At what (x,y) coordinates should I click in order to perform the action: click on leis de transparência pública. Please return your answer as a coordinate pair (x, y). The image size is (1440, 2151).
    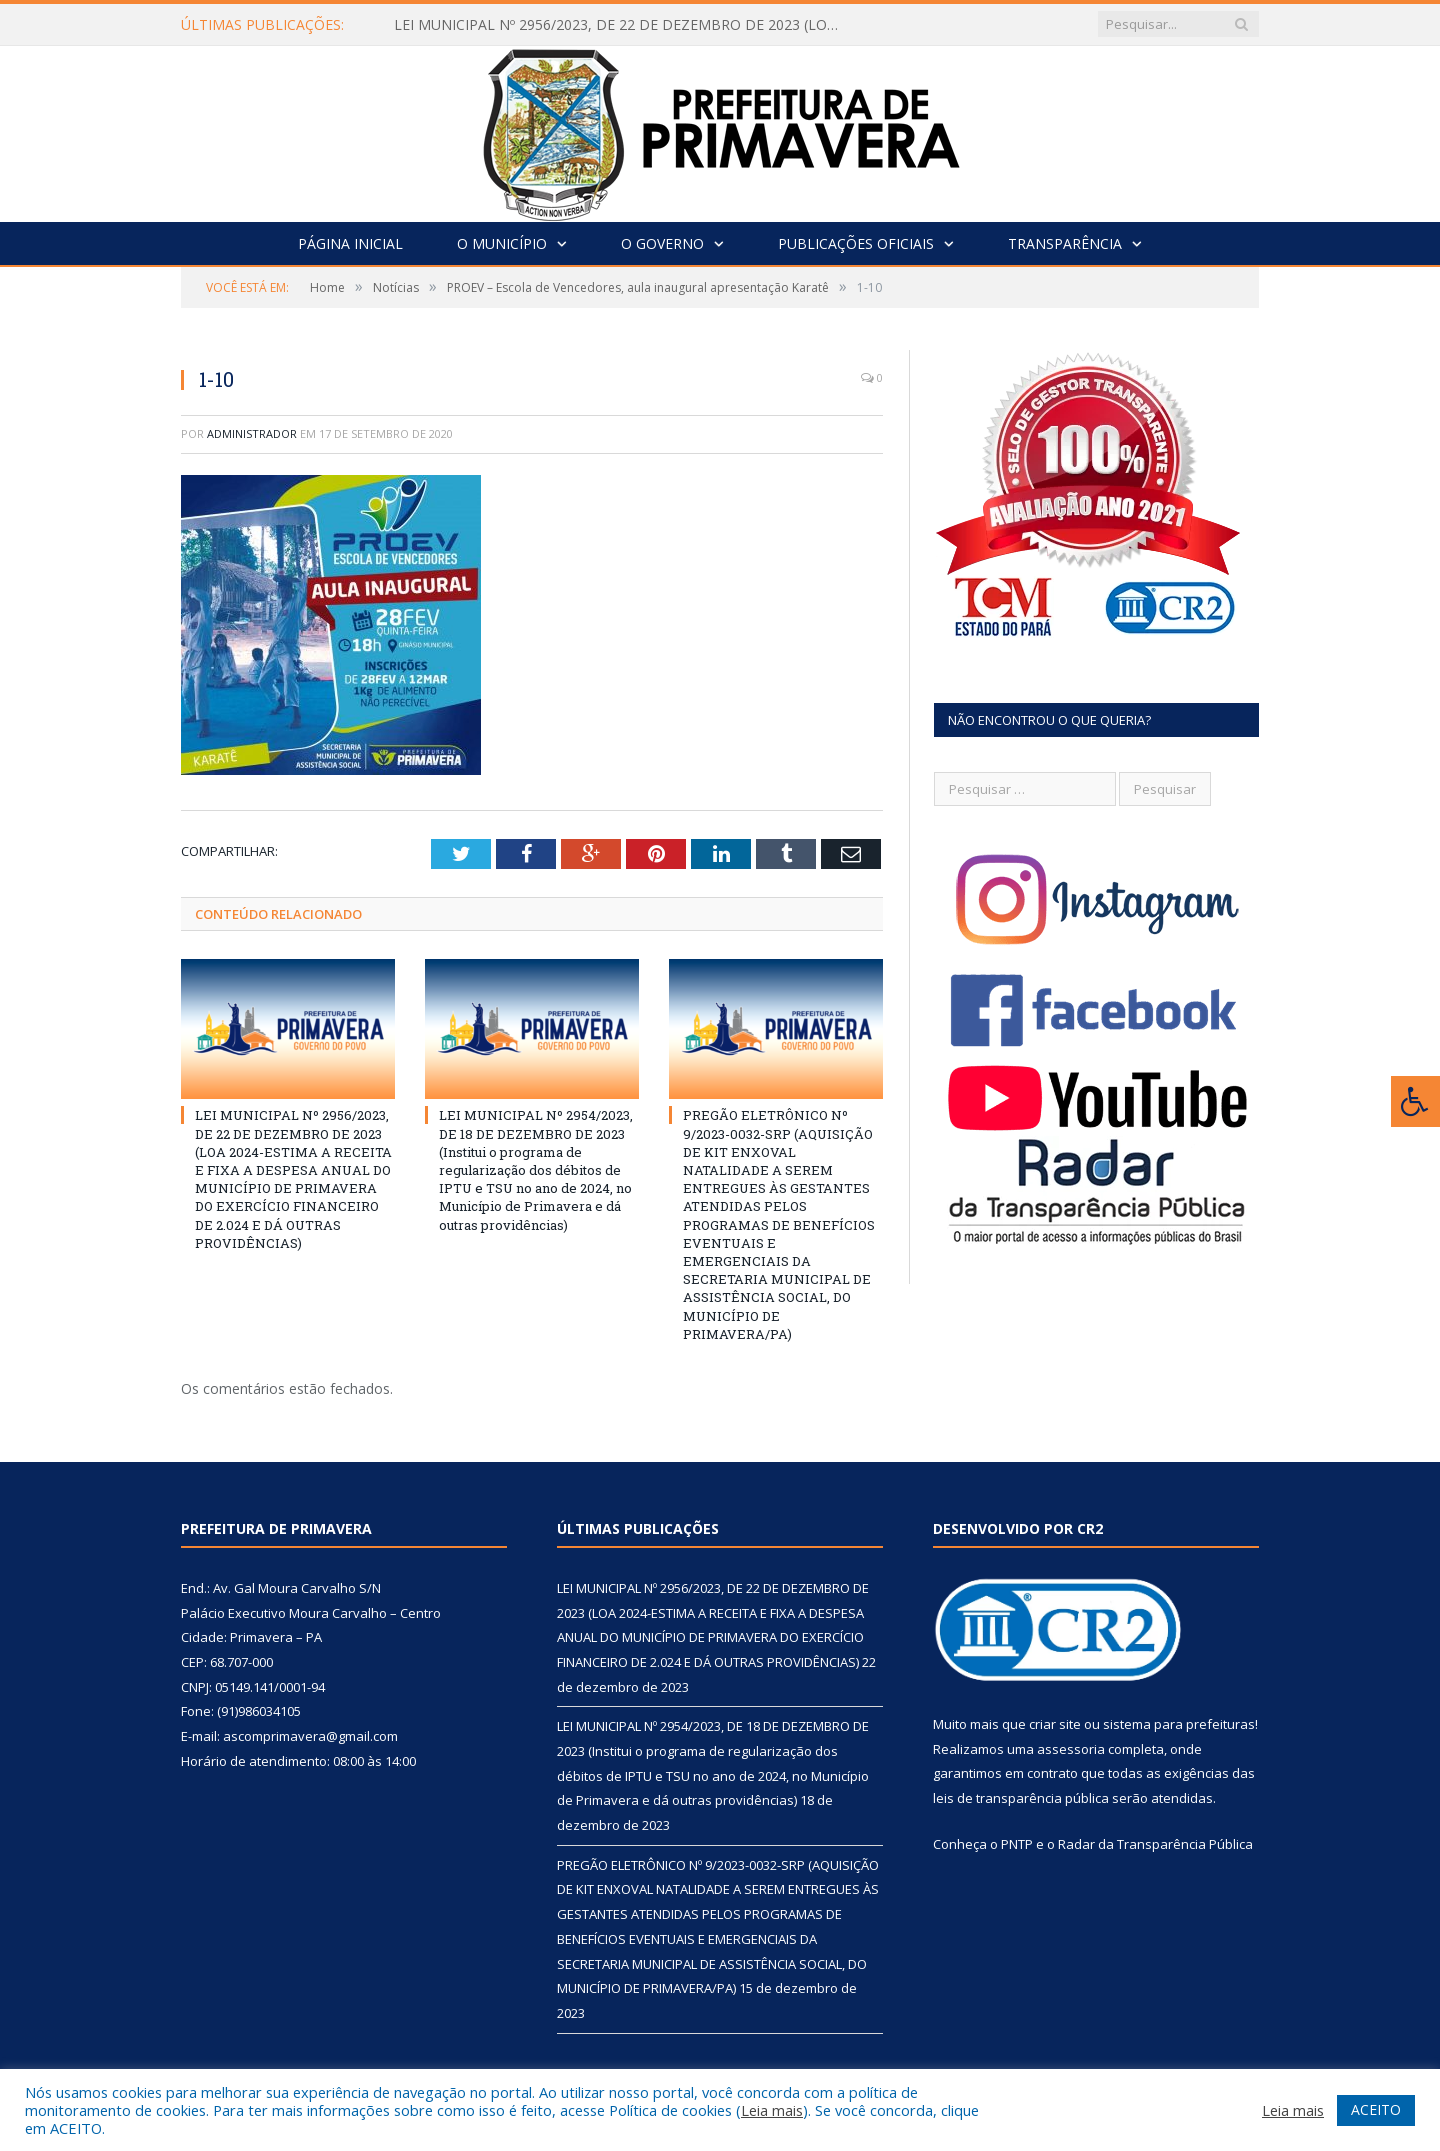
    Looking at the image, I should click on (1021, 1798).